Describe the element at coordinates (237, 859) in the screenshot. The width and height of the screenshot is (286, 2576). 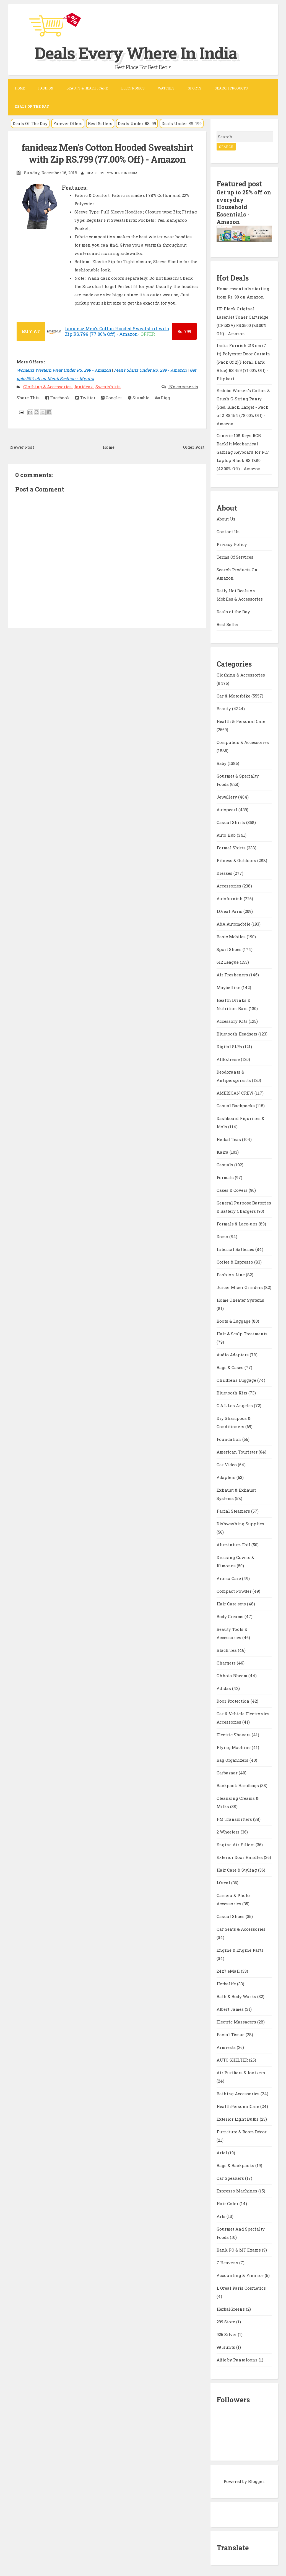
I see `Fitness & Outdoors` at that location.